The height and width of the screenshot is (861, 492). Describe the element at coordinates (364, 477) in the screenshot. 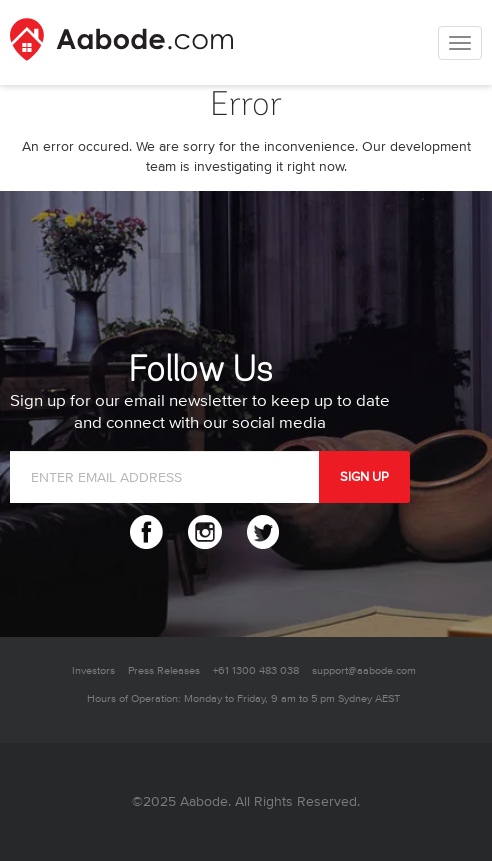

I see `SIGN UP` at that location.